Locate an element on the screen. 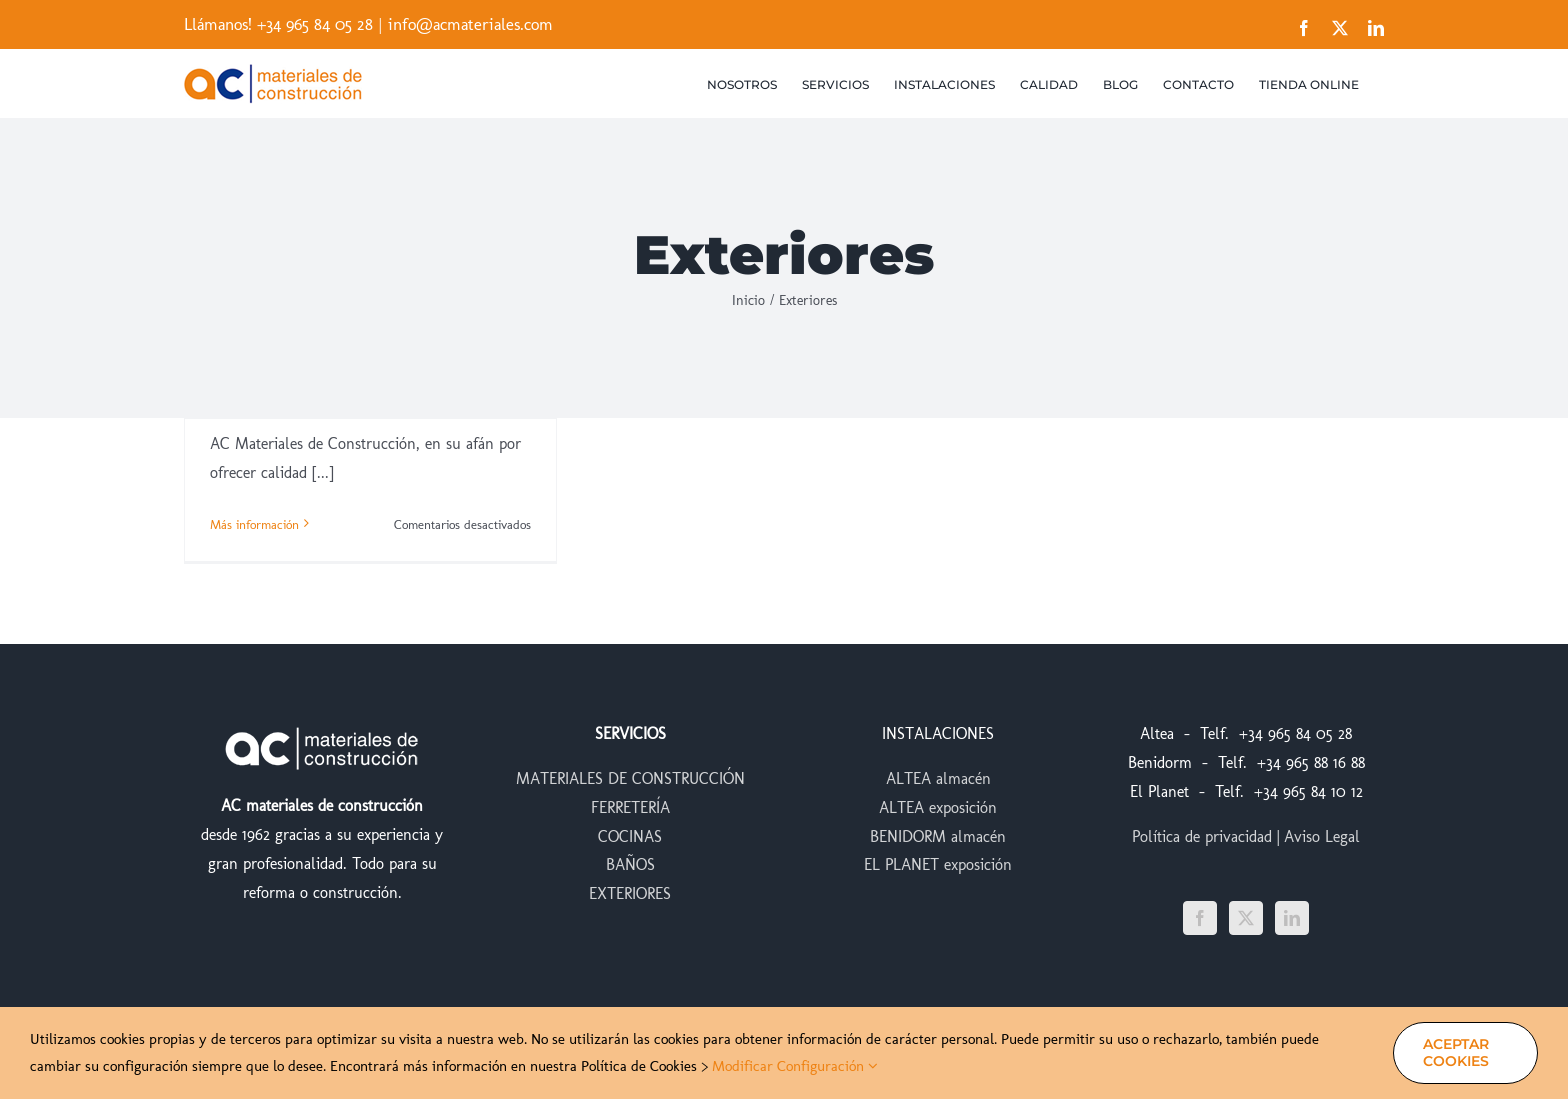 Image resolution: width=1568 pixels, height=1099 pixels. Modificar Configuración is located at coordinates (795, 1066).